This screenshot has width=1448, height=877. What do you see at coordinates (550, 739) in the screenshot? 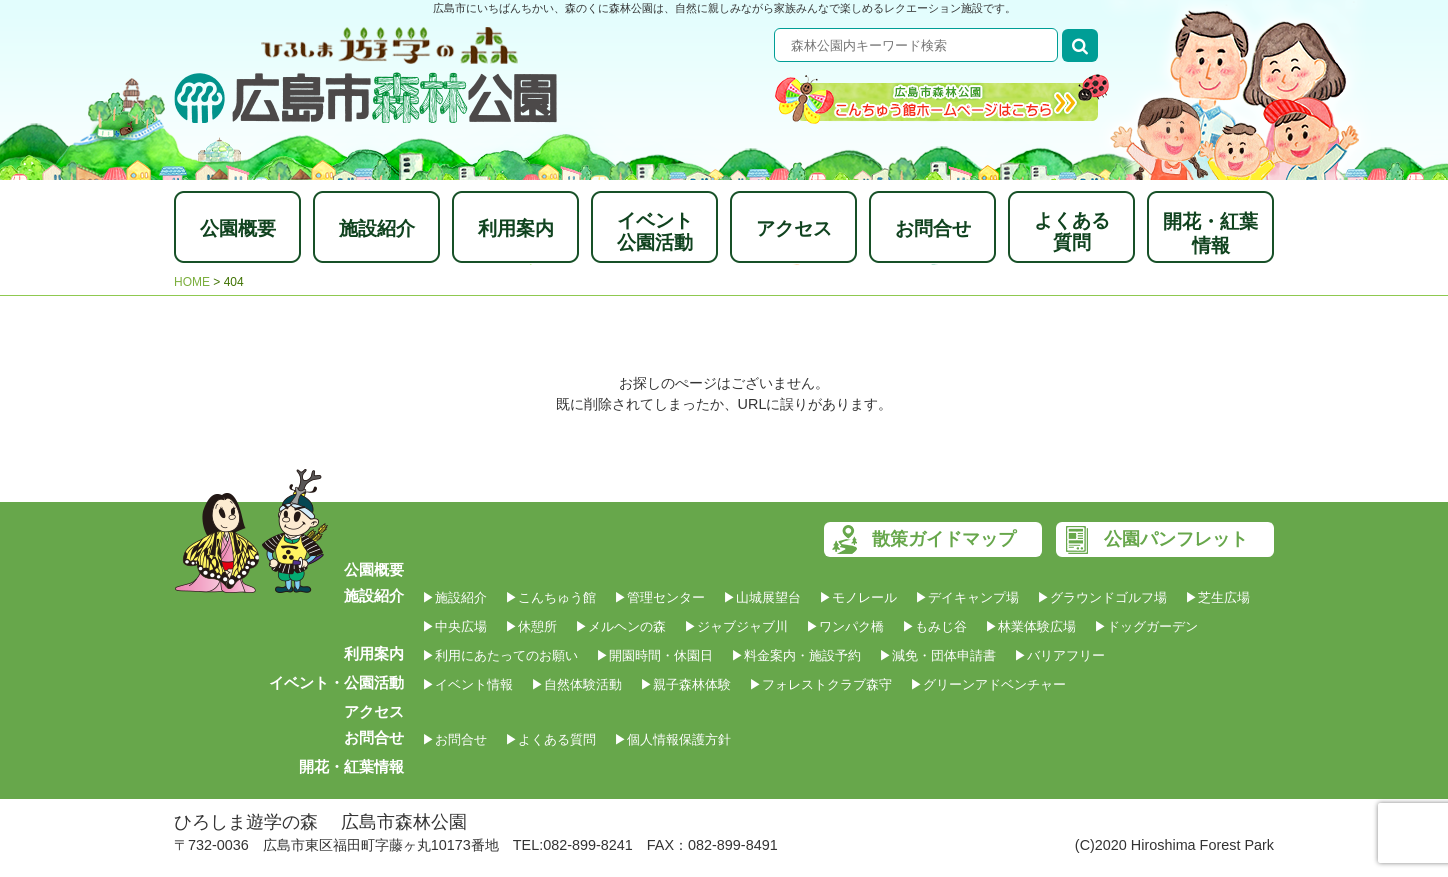
I see `▶よくある質問` at bounding box center [550, 739].